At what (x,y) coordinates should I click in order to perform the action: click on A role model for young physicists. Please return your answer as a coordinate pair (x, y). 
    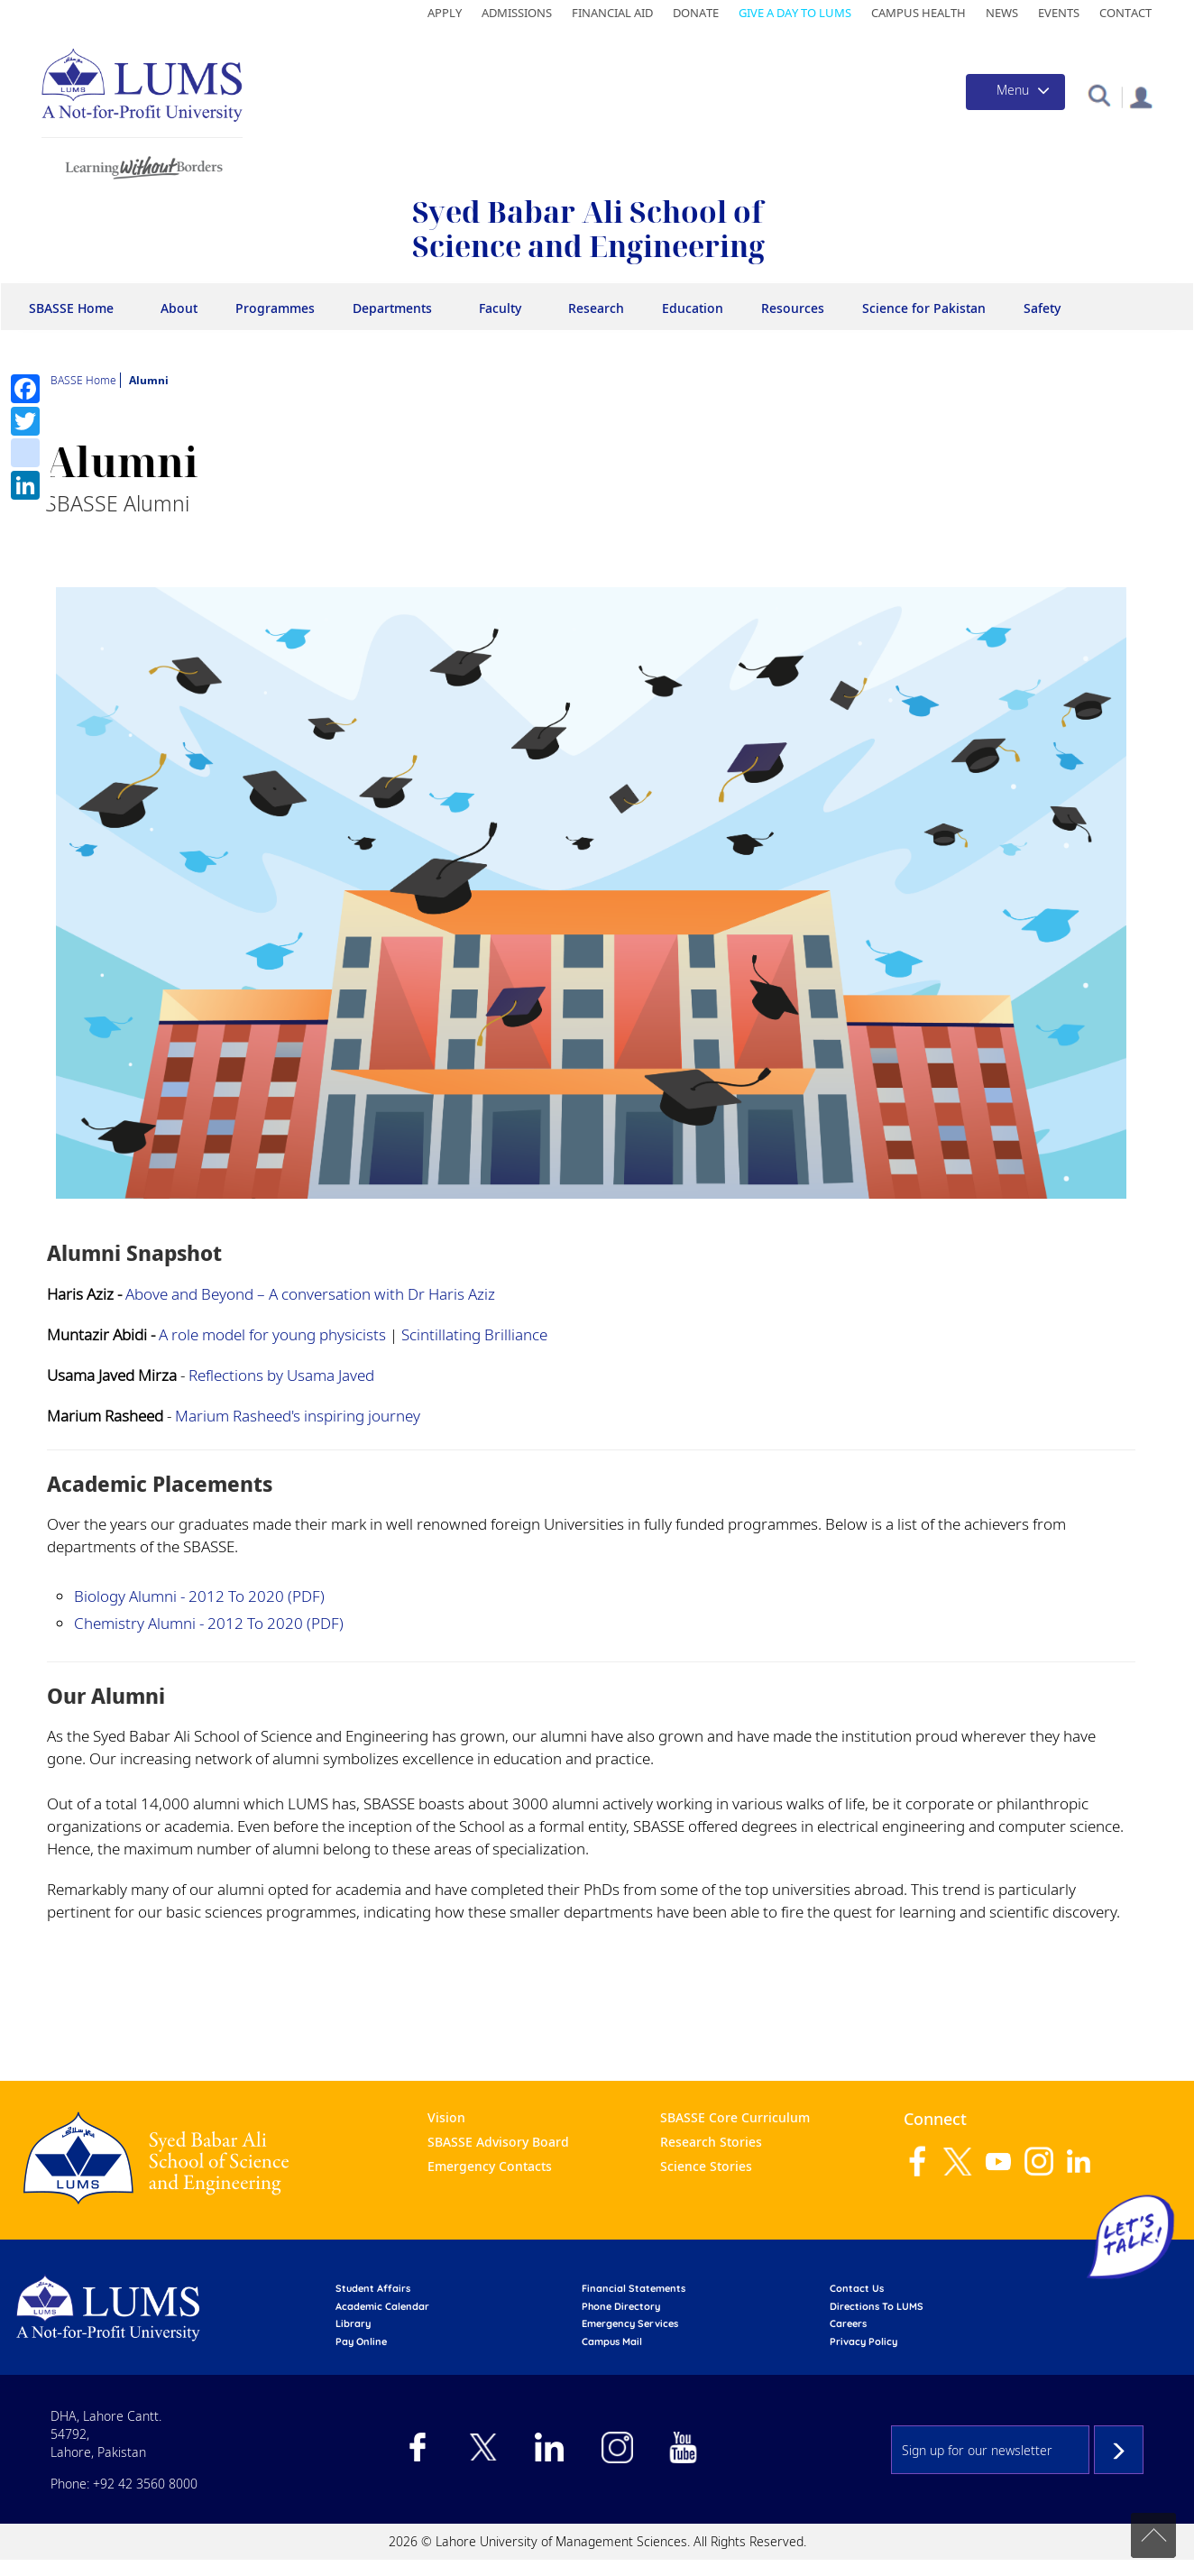
    Looking at the image, I should click on (272, 1334).